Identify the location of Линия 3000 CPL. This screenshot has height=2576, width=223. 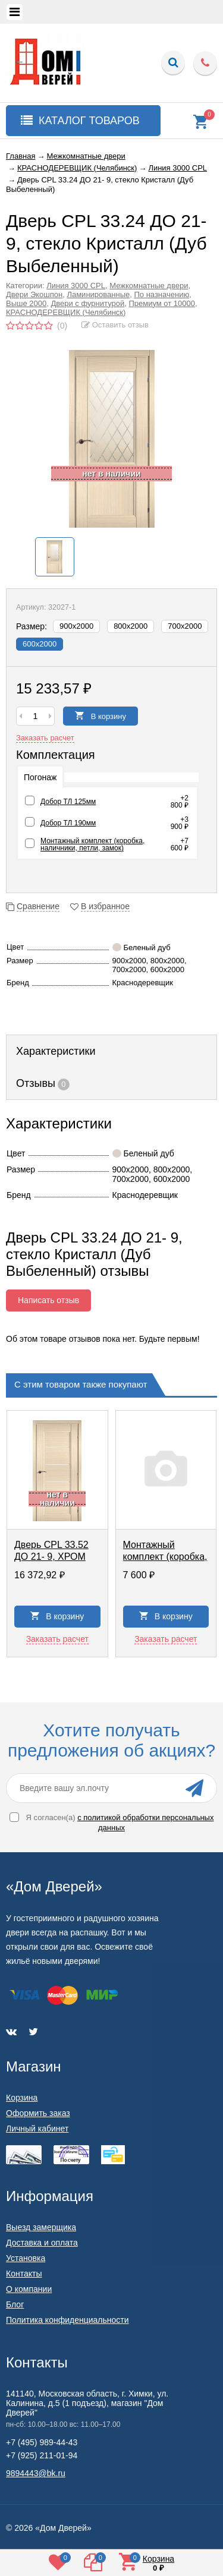
(75, 285).